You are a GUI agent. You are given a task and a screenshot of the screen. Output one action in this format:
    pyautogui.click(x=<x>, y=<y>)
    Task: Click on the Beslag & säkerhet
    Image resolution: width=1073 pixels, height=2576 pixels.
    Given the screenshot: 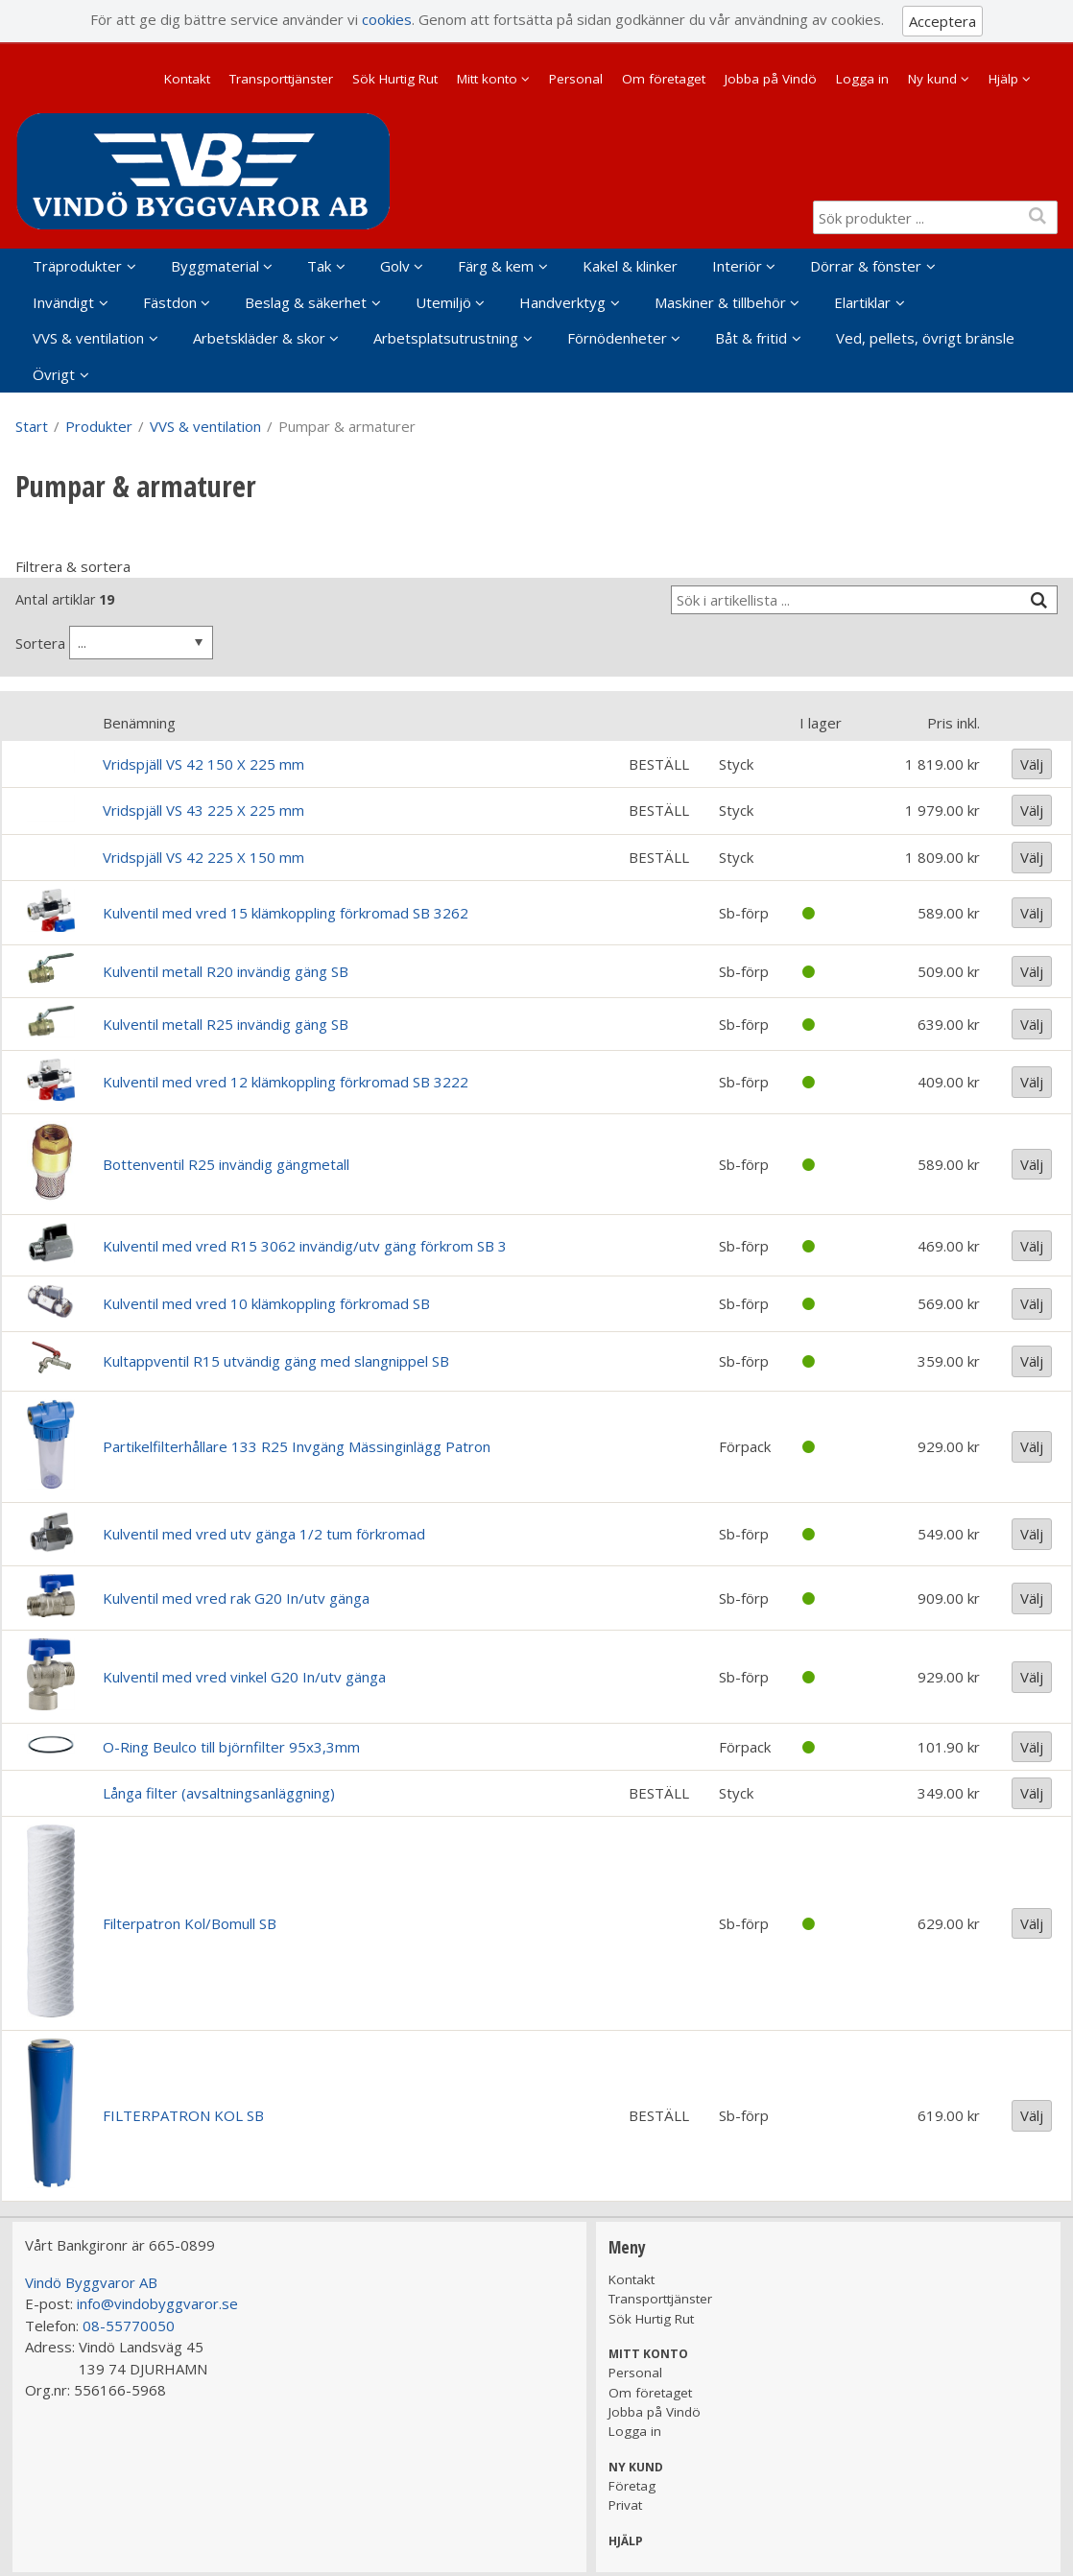 What is the action you would take?
    pyautogui.click(x=306, y=302)
    